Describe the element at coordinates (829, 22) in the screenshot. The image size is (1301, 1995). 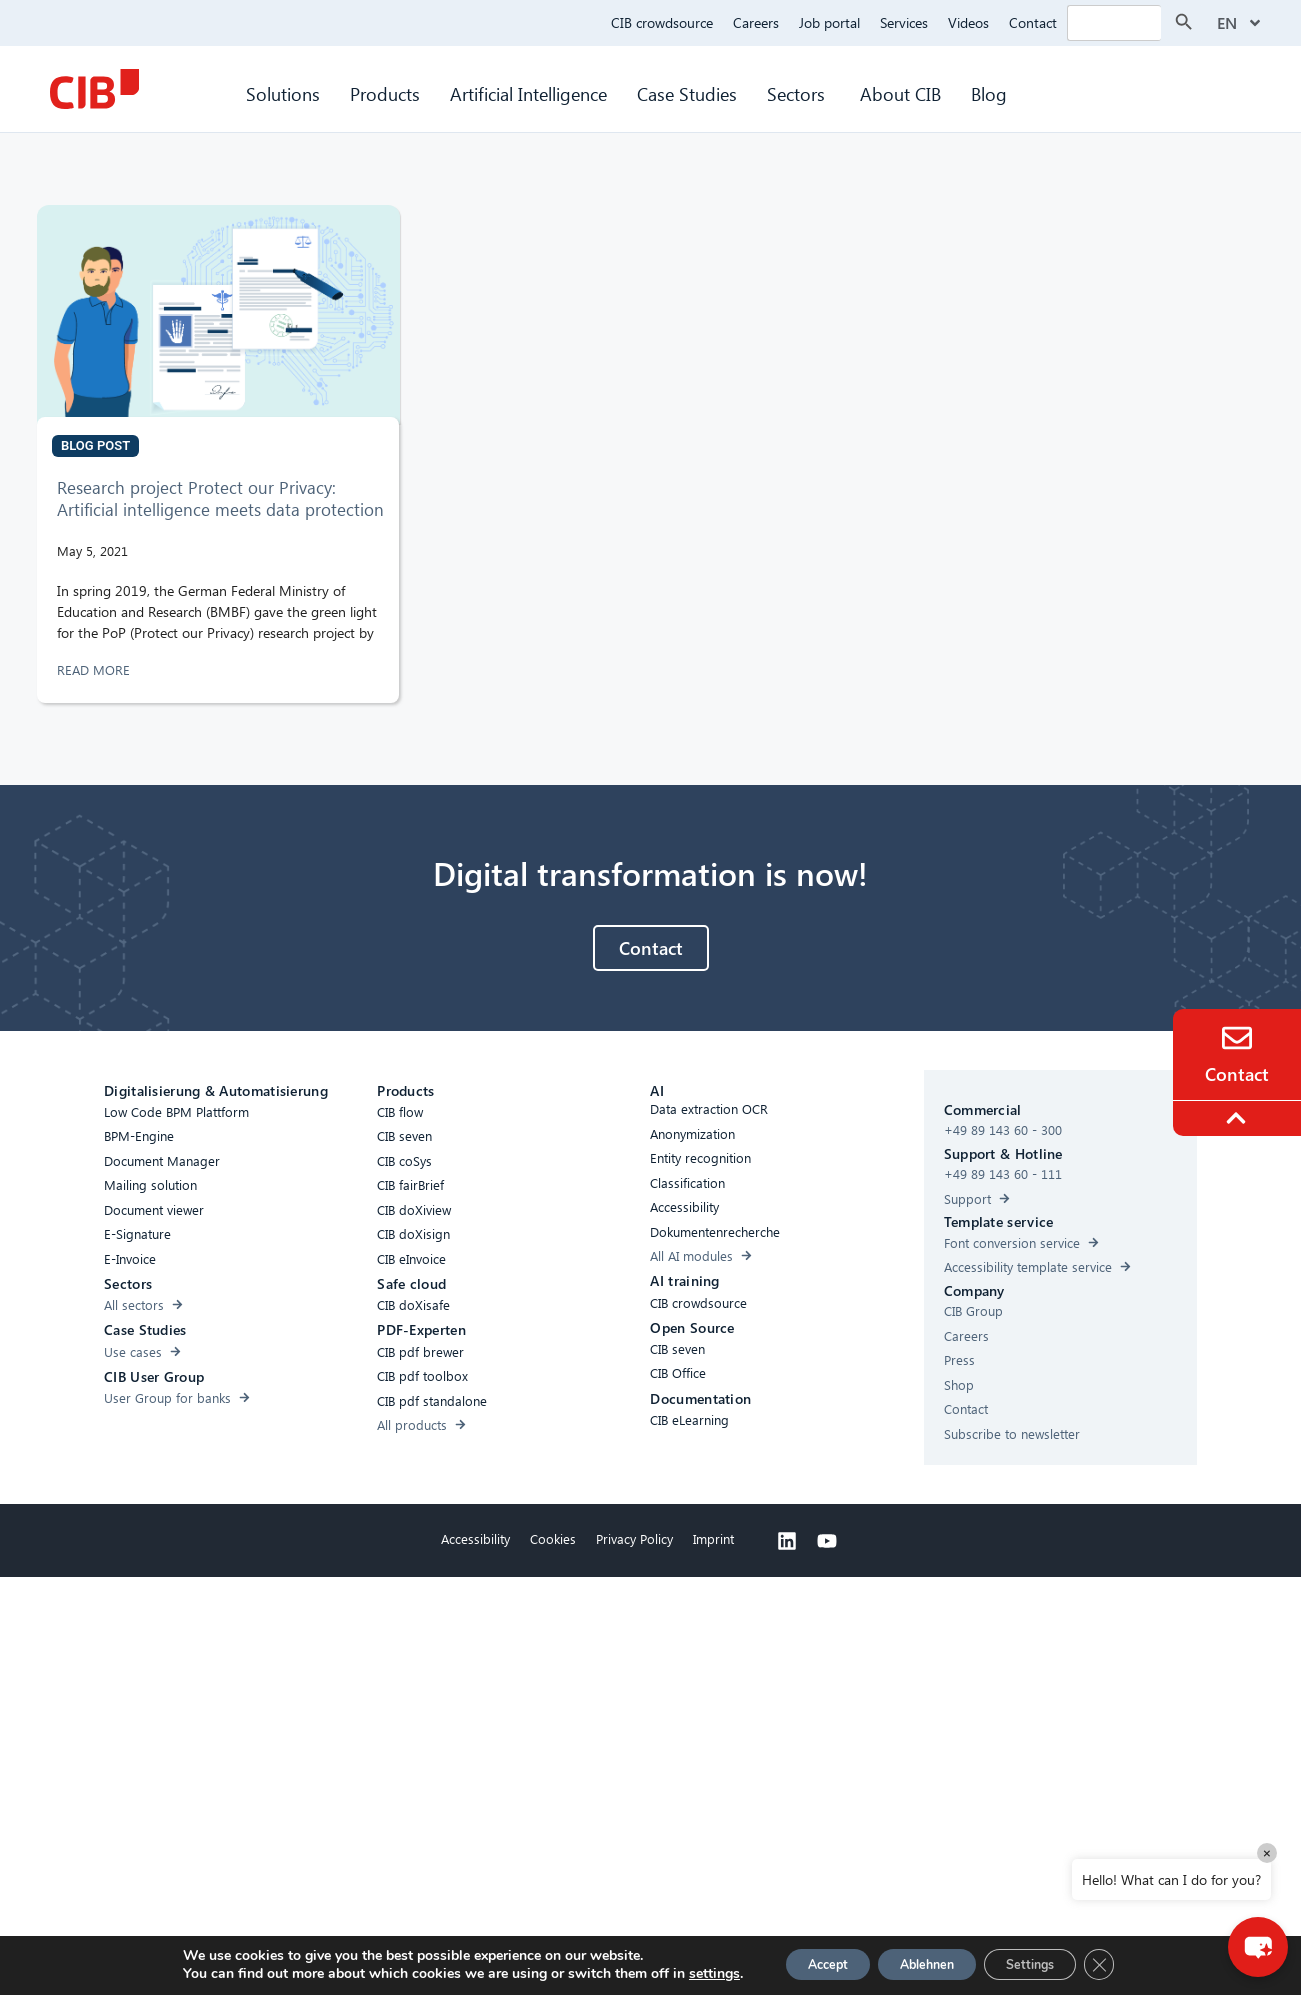
I see `Job portal` at that location.